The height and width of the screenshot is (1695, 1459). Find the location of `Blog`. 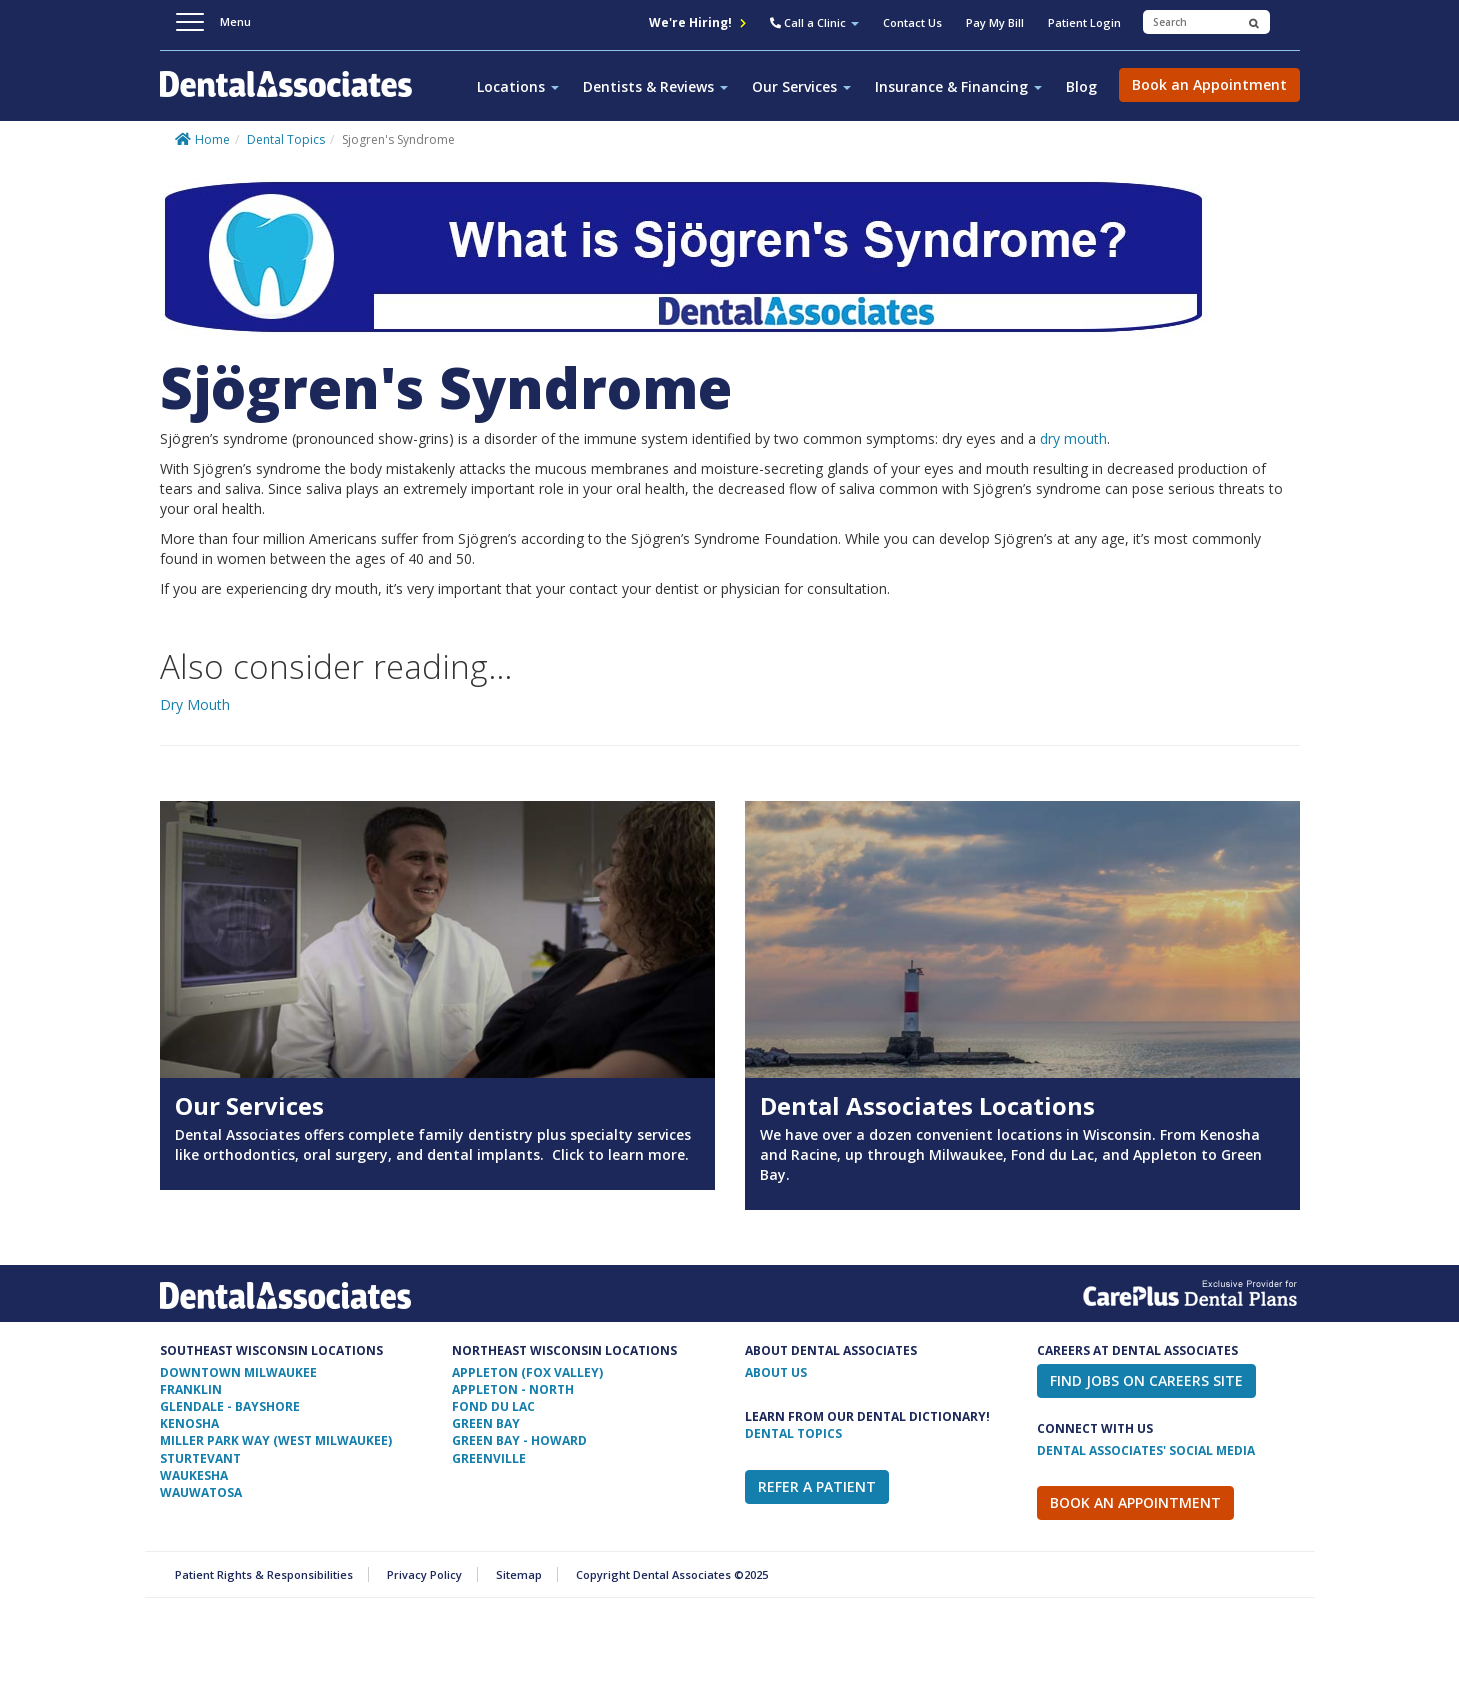

Blog is located at coordinates (1081, 86).